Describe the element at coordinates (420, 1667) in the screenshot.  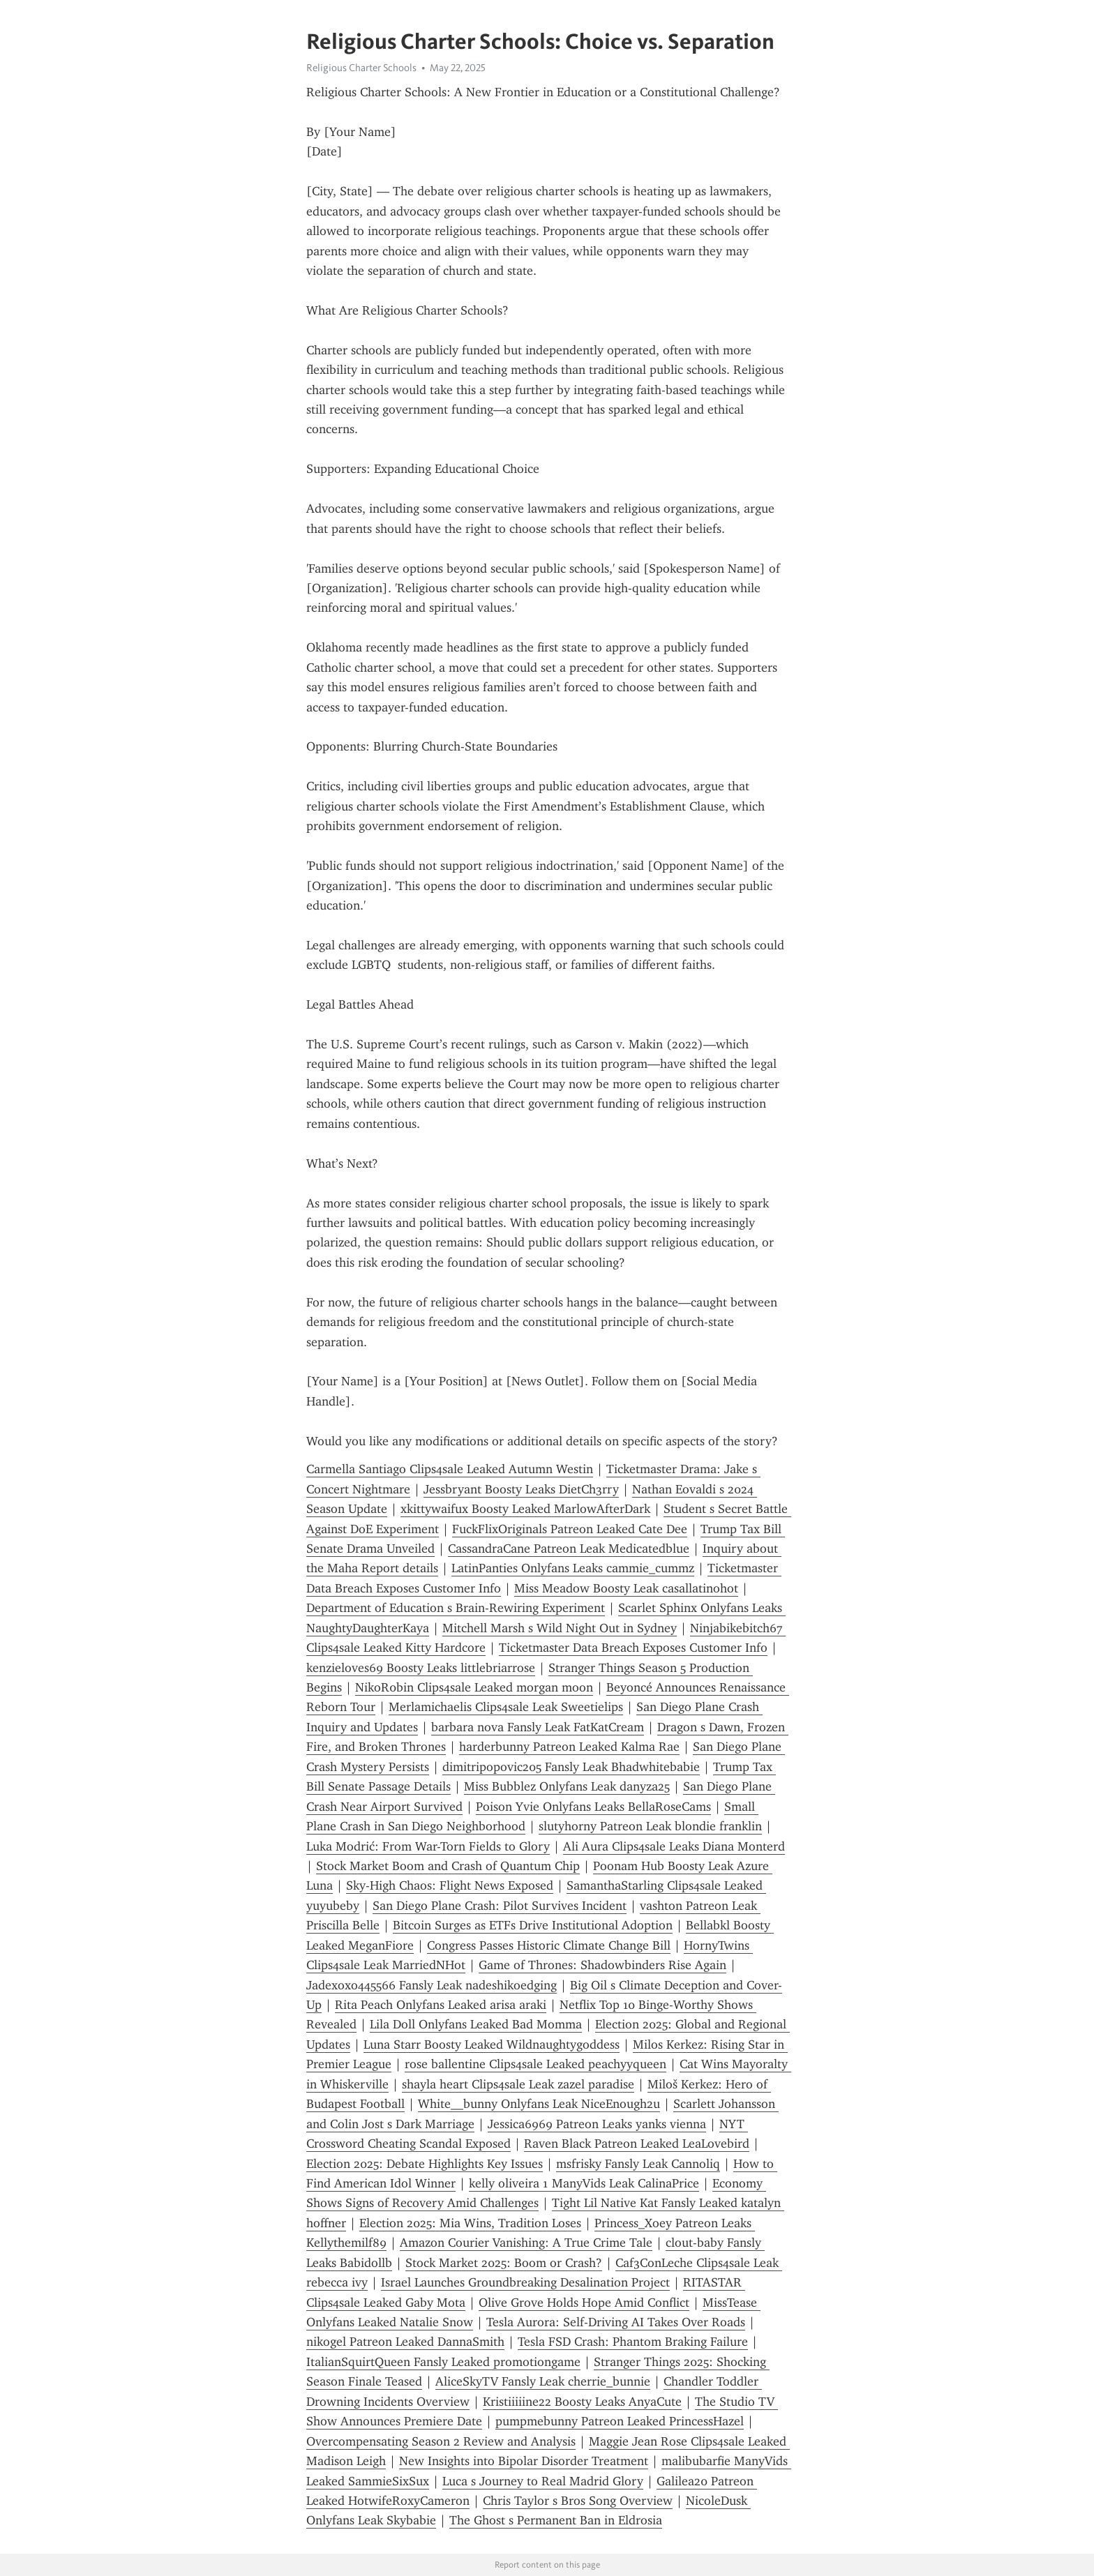
I see `kenzieloves69 Boosty Leaks littlebriarrose` at that location.